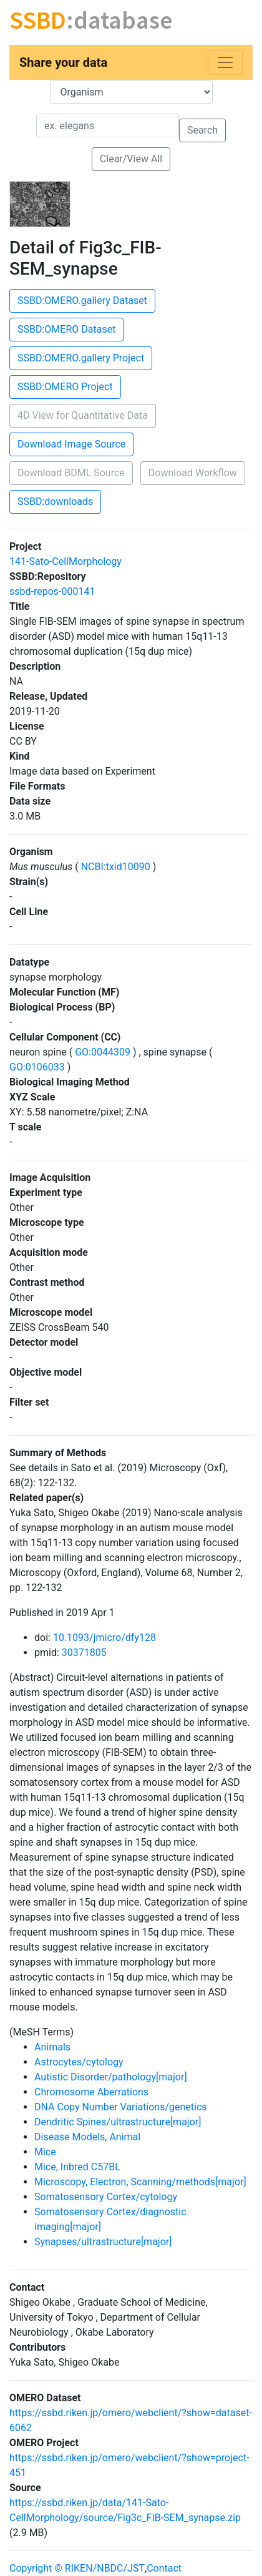 This screenshot has height=2576, width=262. Describe the element at coordinates (131, 159) in the screenshot. I see `Clear/View All` at that location.